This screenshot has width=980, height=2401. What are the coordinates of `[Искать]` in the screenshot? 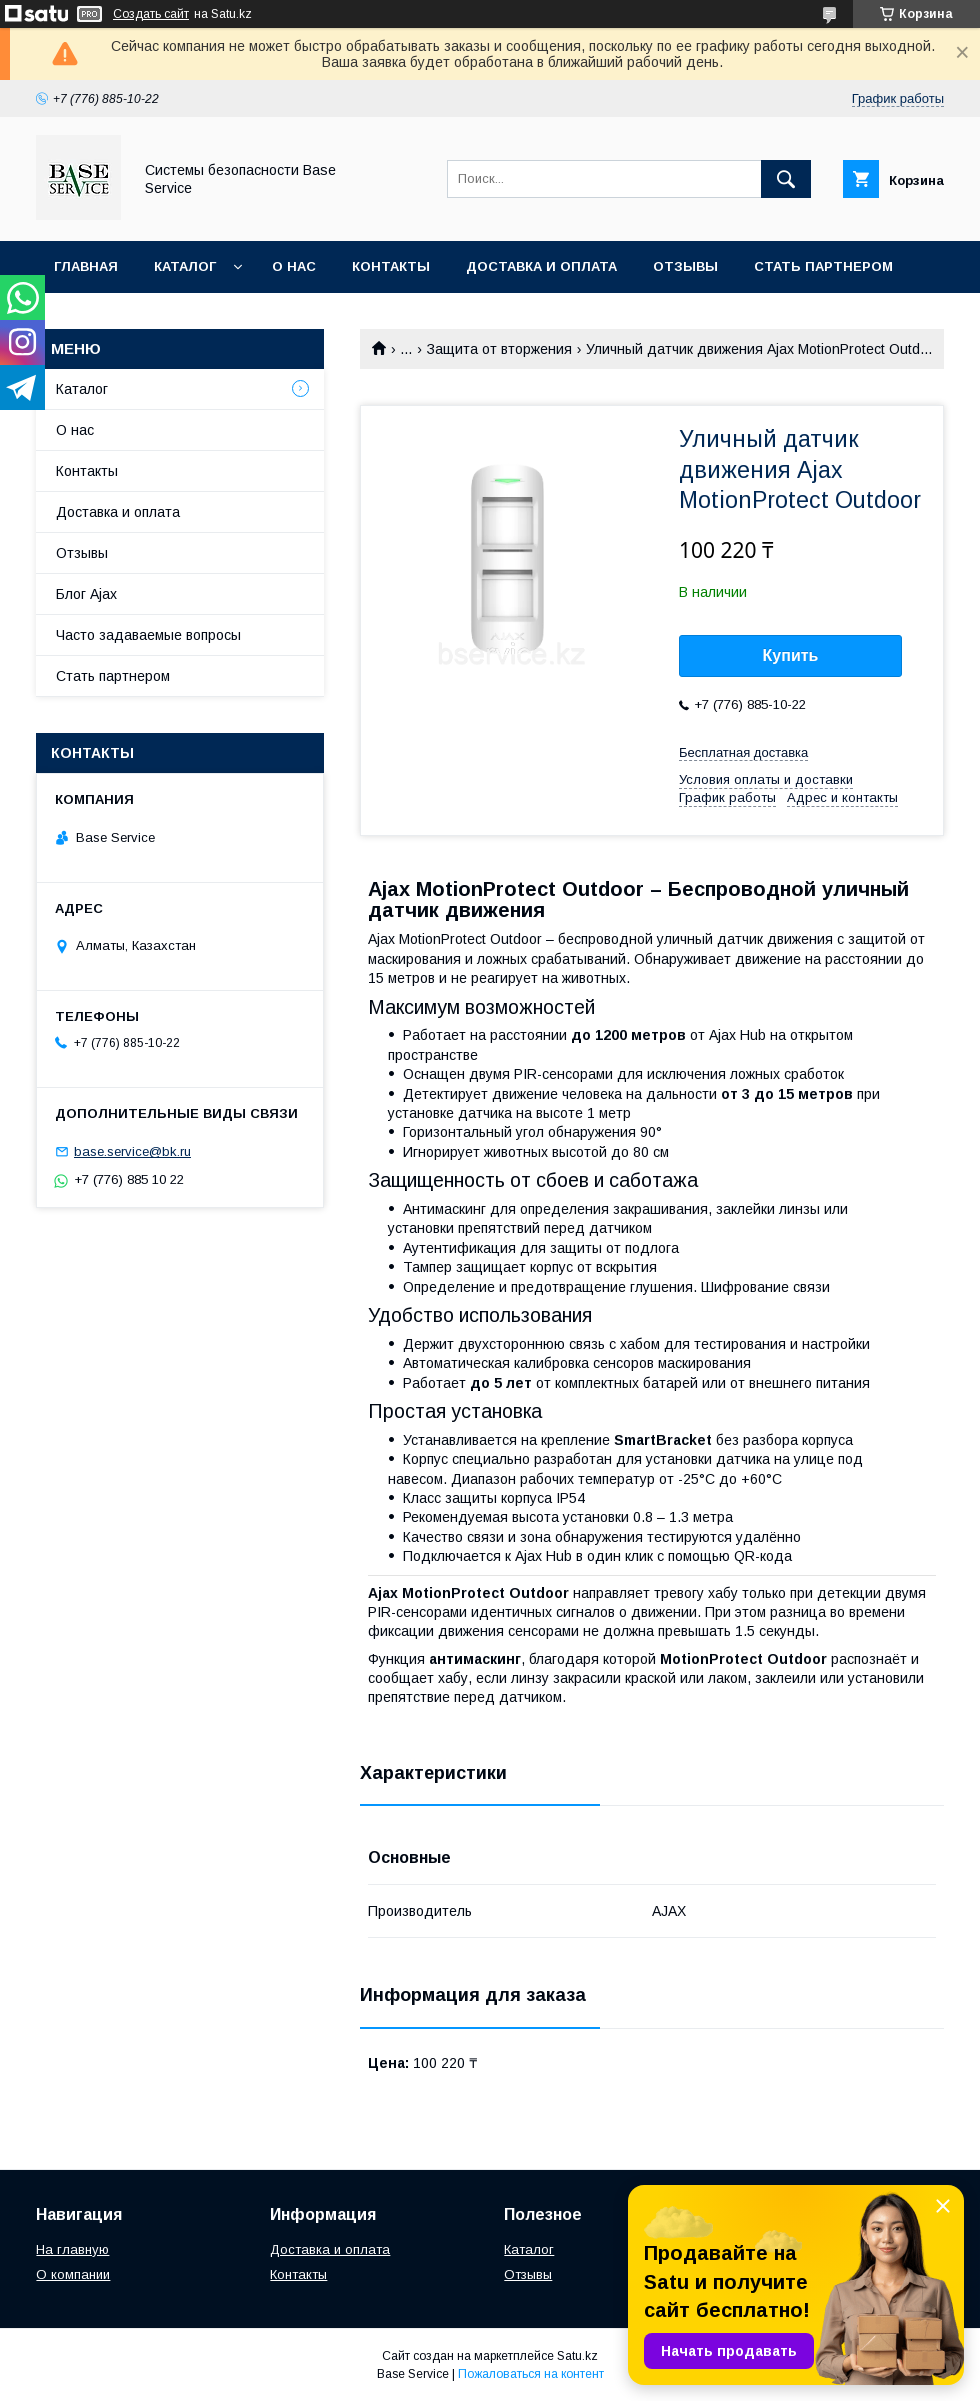 It's located at (786, 179).